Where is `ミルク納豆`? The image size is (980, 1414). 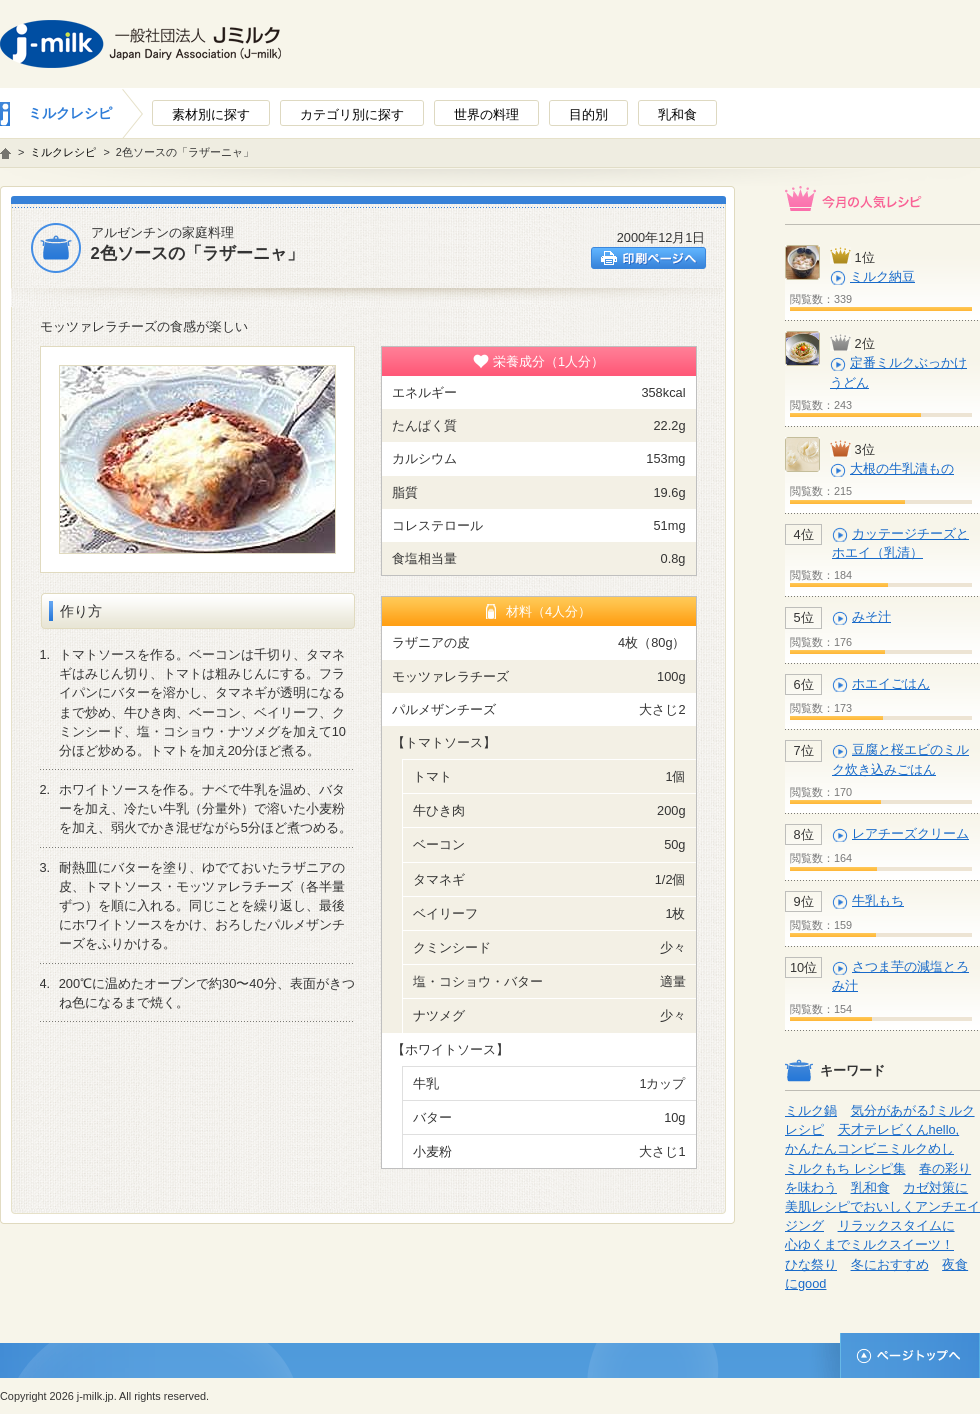
ミルク納豆 is located at coordinates (882, 276).